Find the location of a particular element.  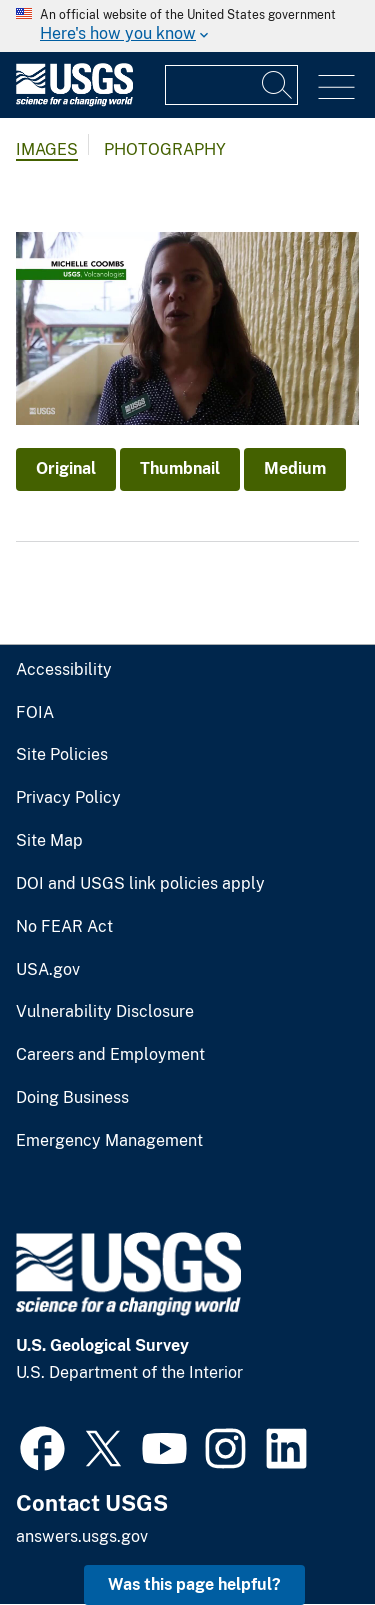

Accessibility is located at coordinates (64, 670).